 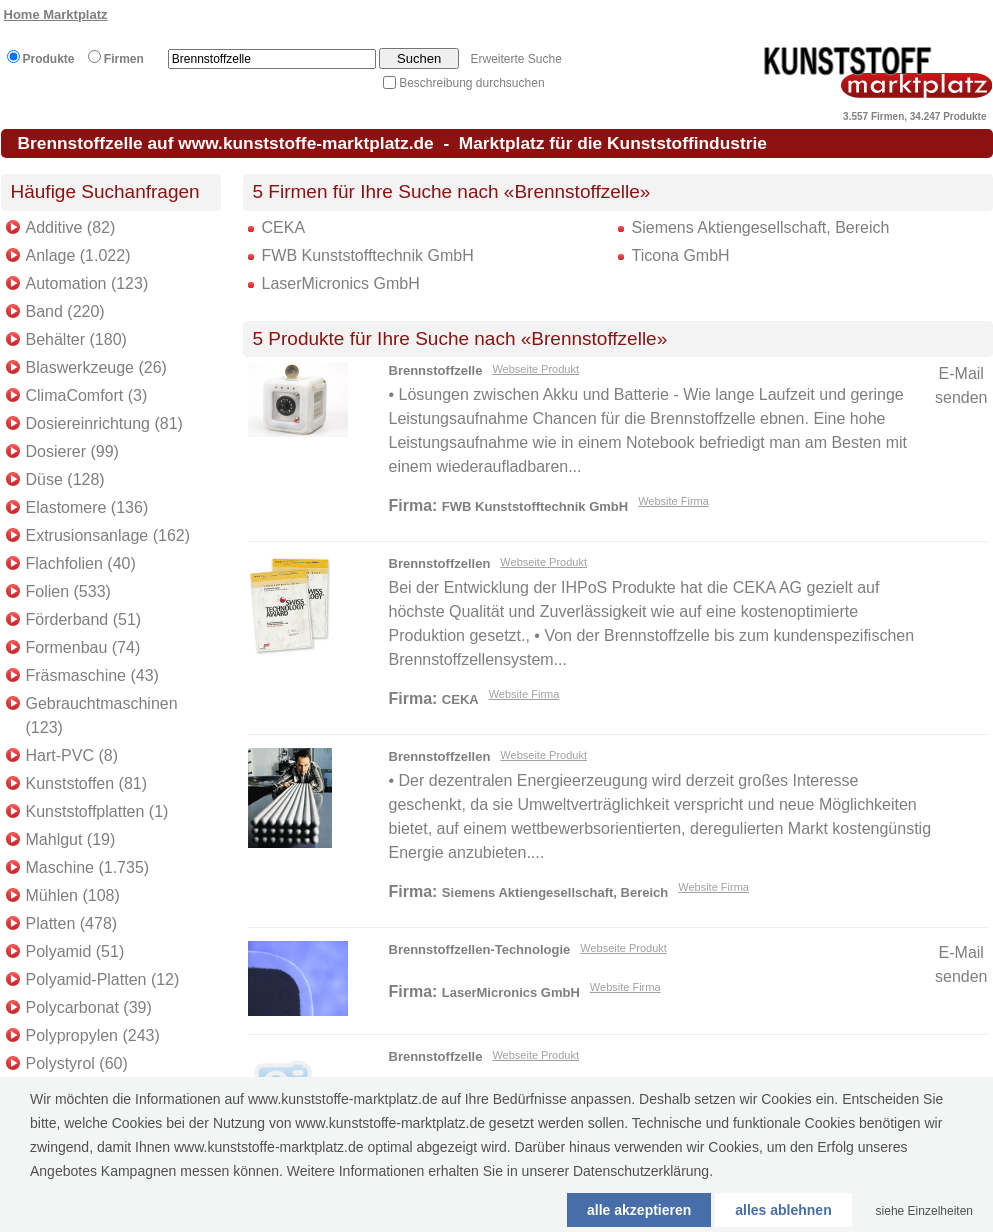 I want to click on Website Firma, so click(x=673, y=501).